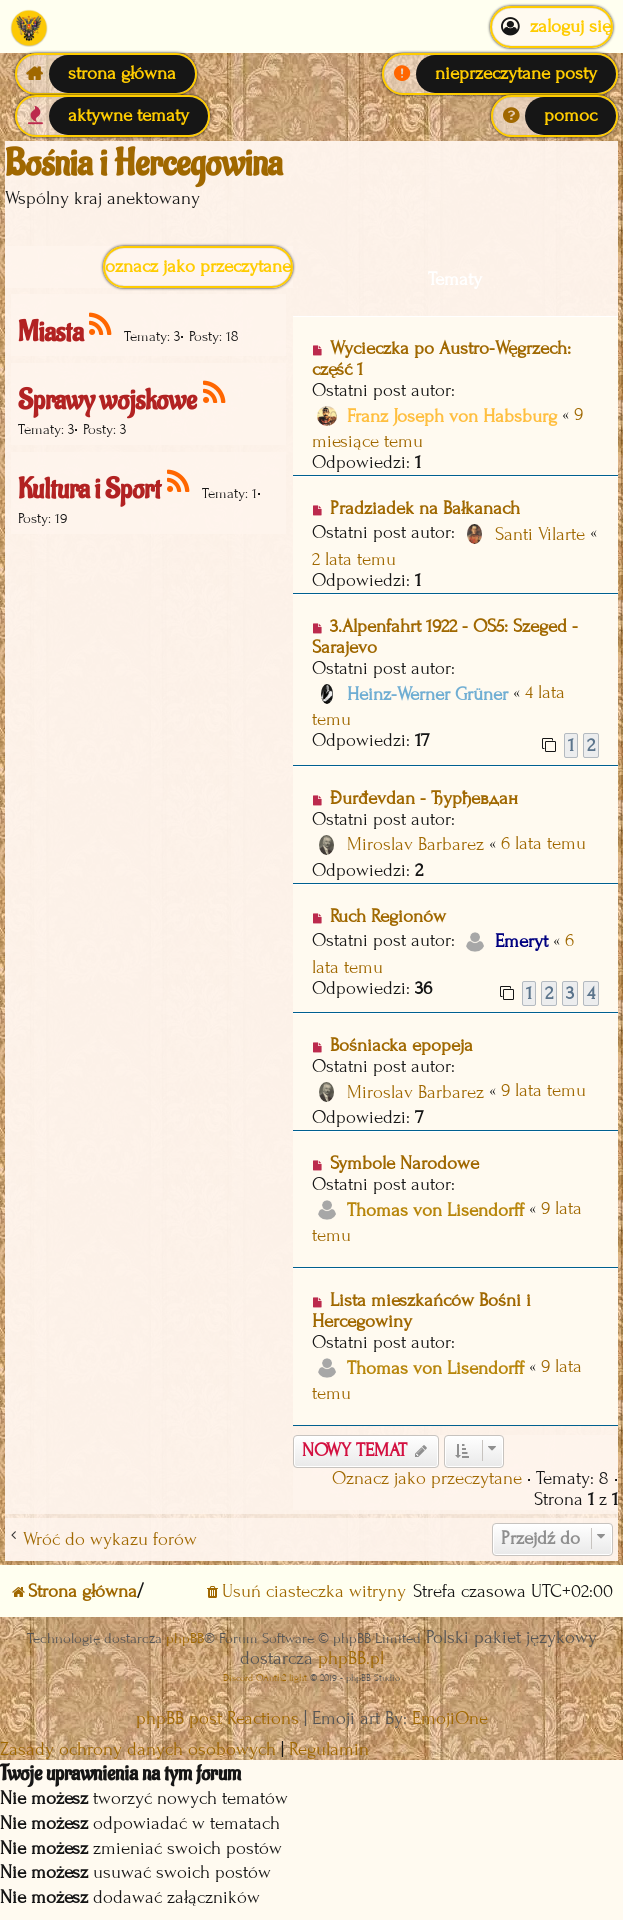  I want to click on Bośniacka epopeja, so click(401, 1045).